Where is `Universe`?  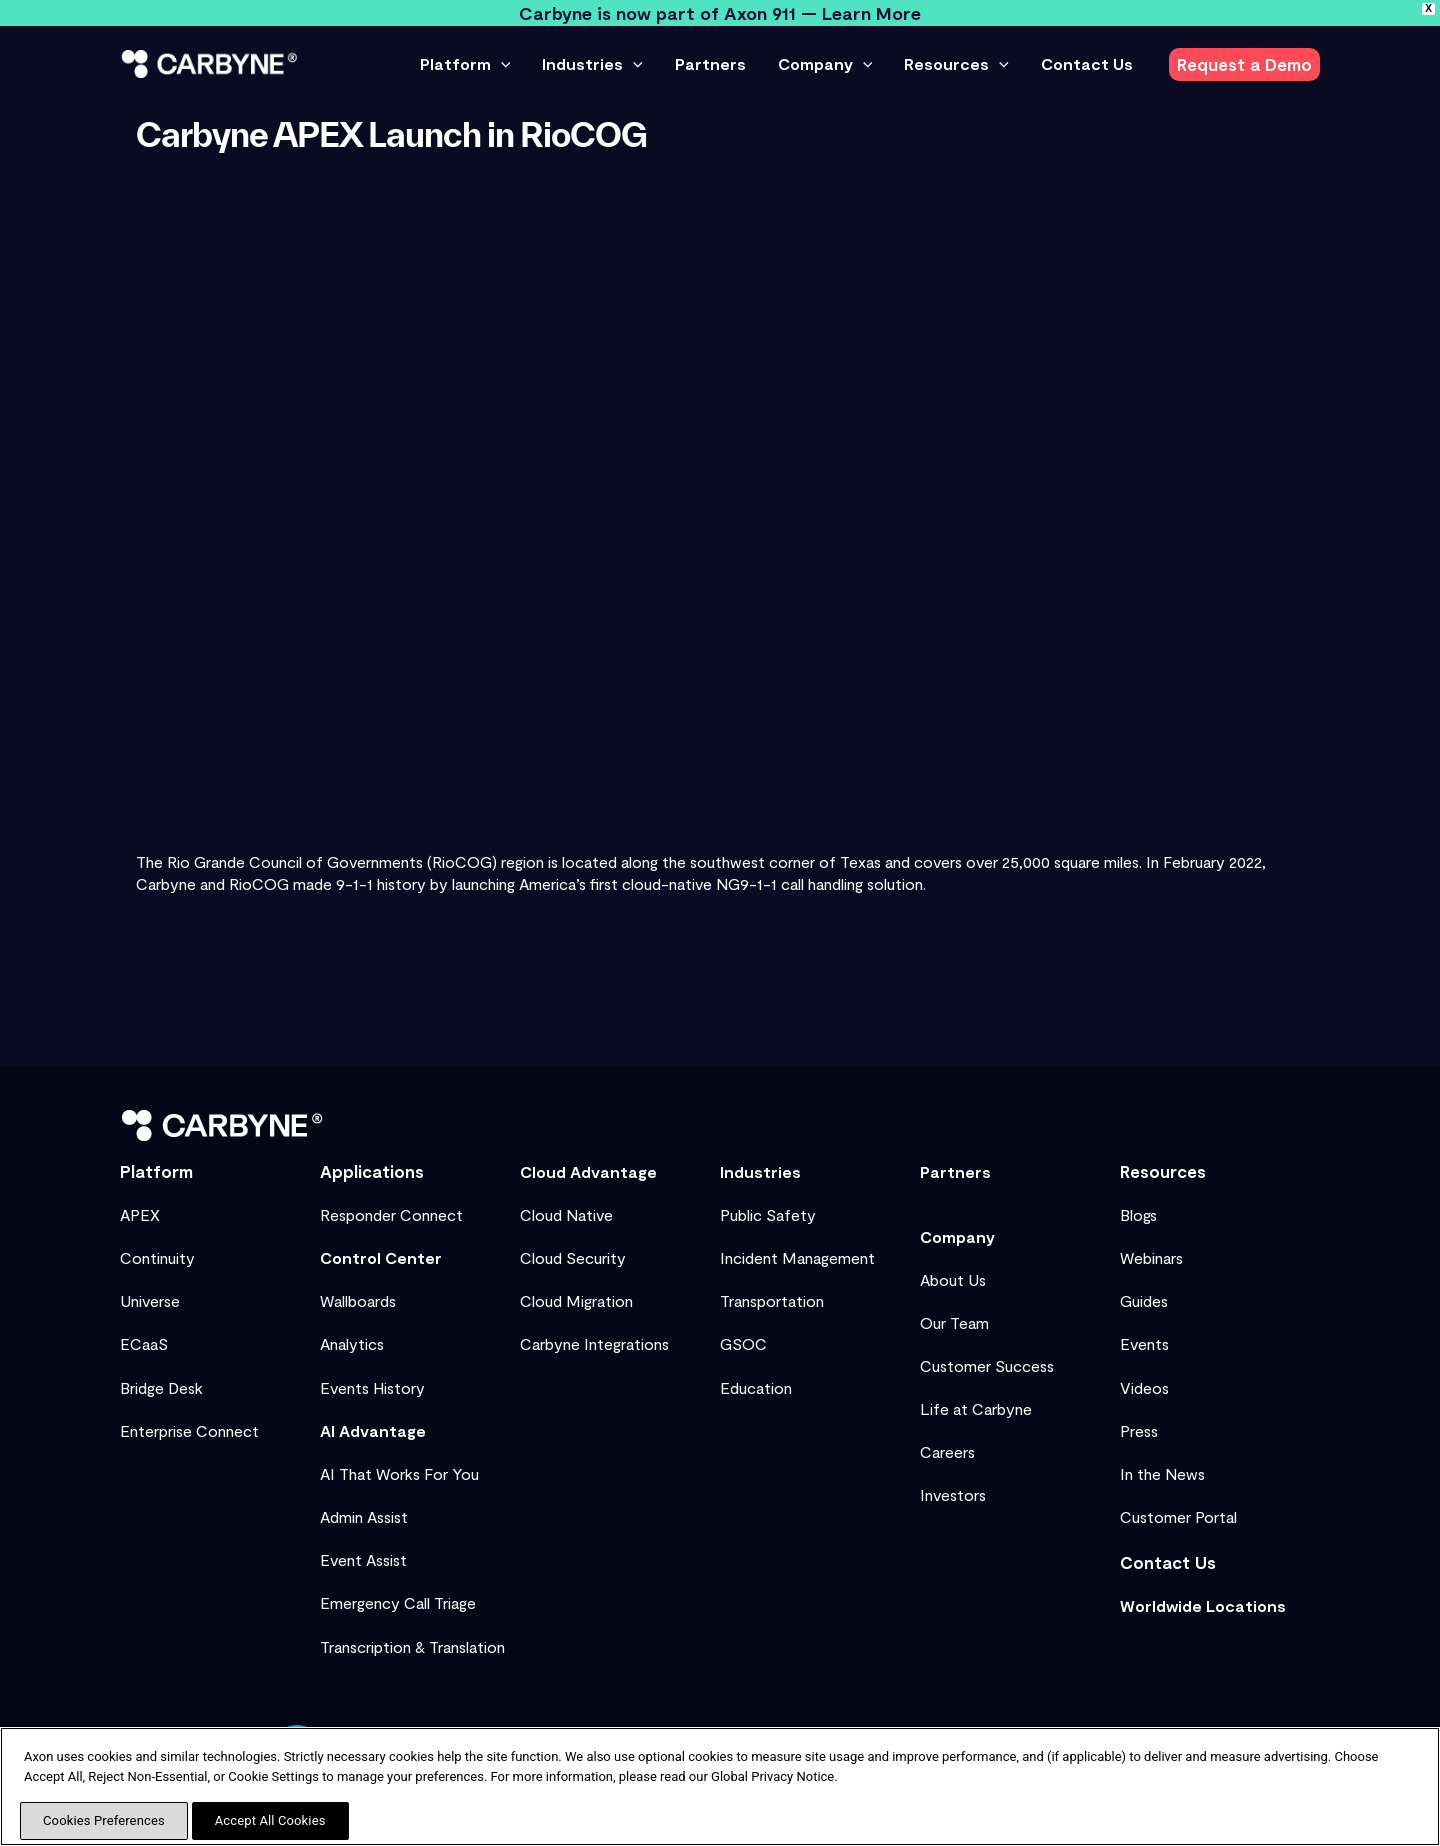
Universe is located at coordinates (150, 1300).